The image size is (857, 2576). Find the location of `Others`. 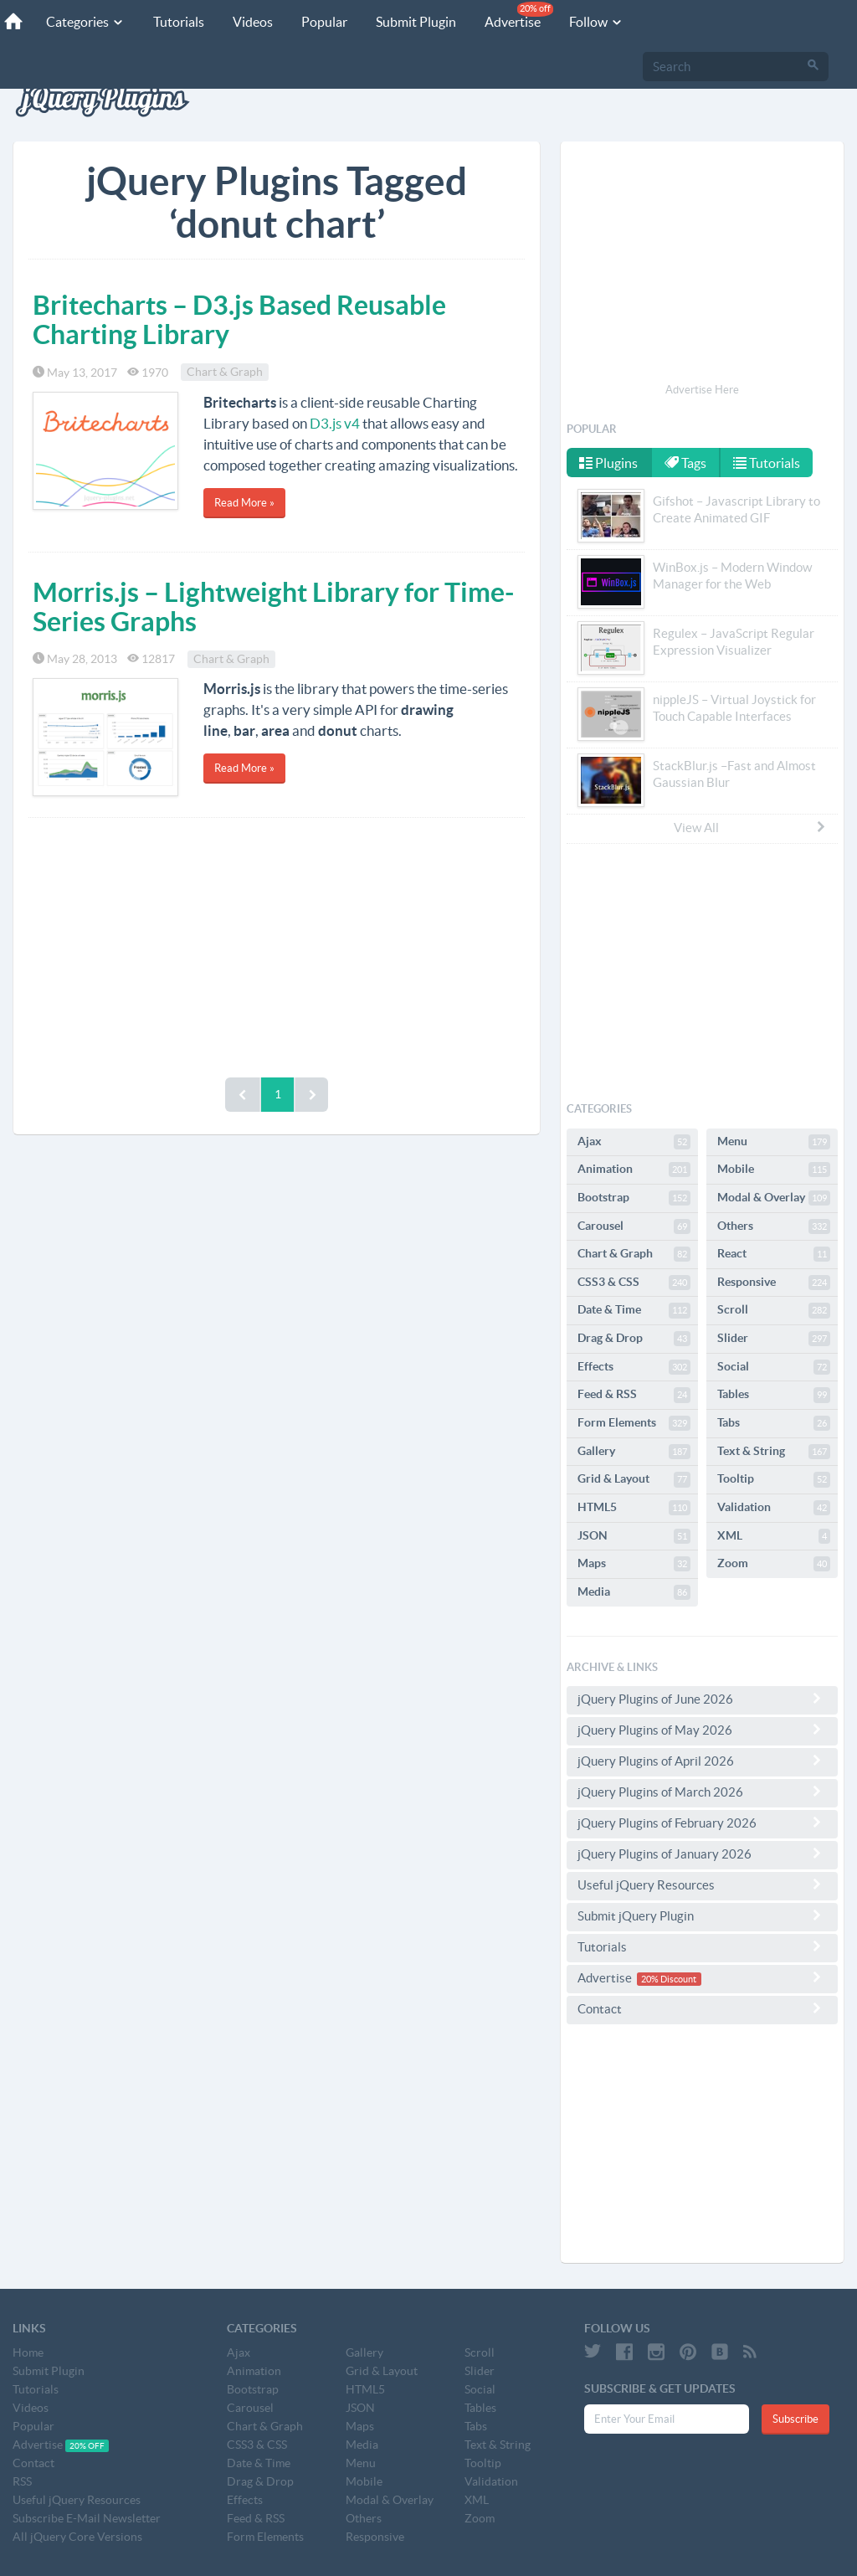

Others is located at coordinates (773, 1226).